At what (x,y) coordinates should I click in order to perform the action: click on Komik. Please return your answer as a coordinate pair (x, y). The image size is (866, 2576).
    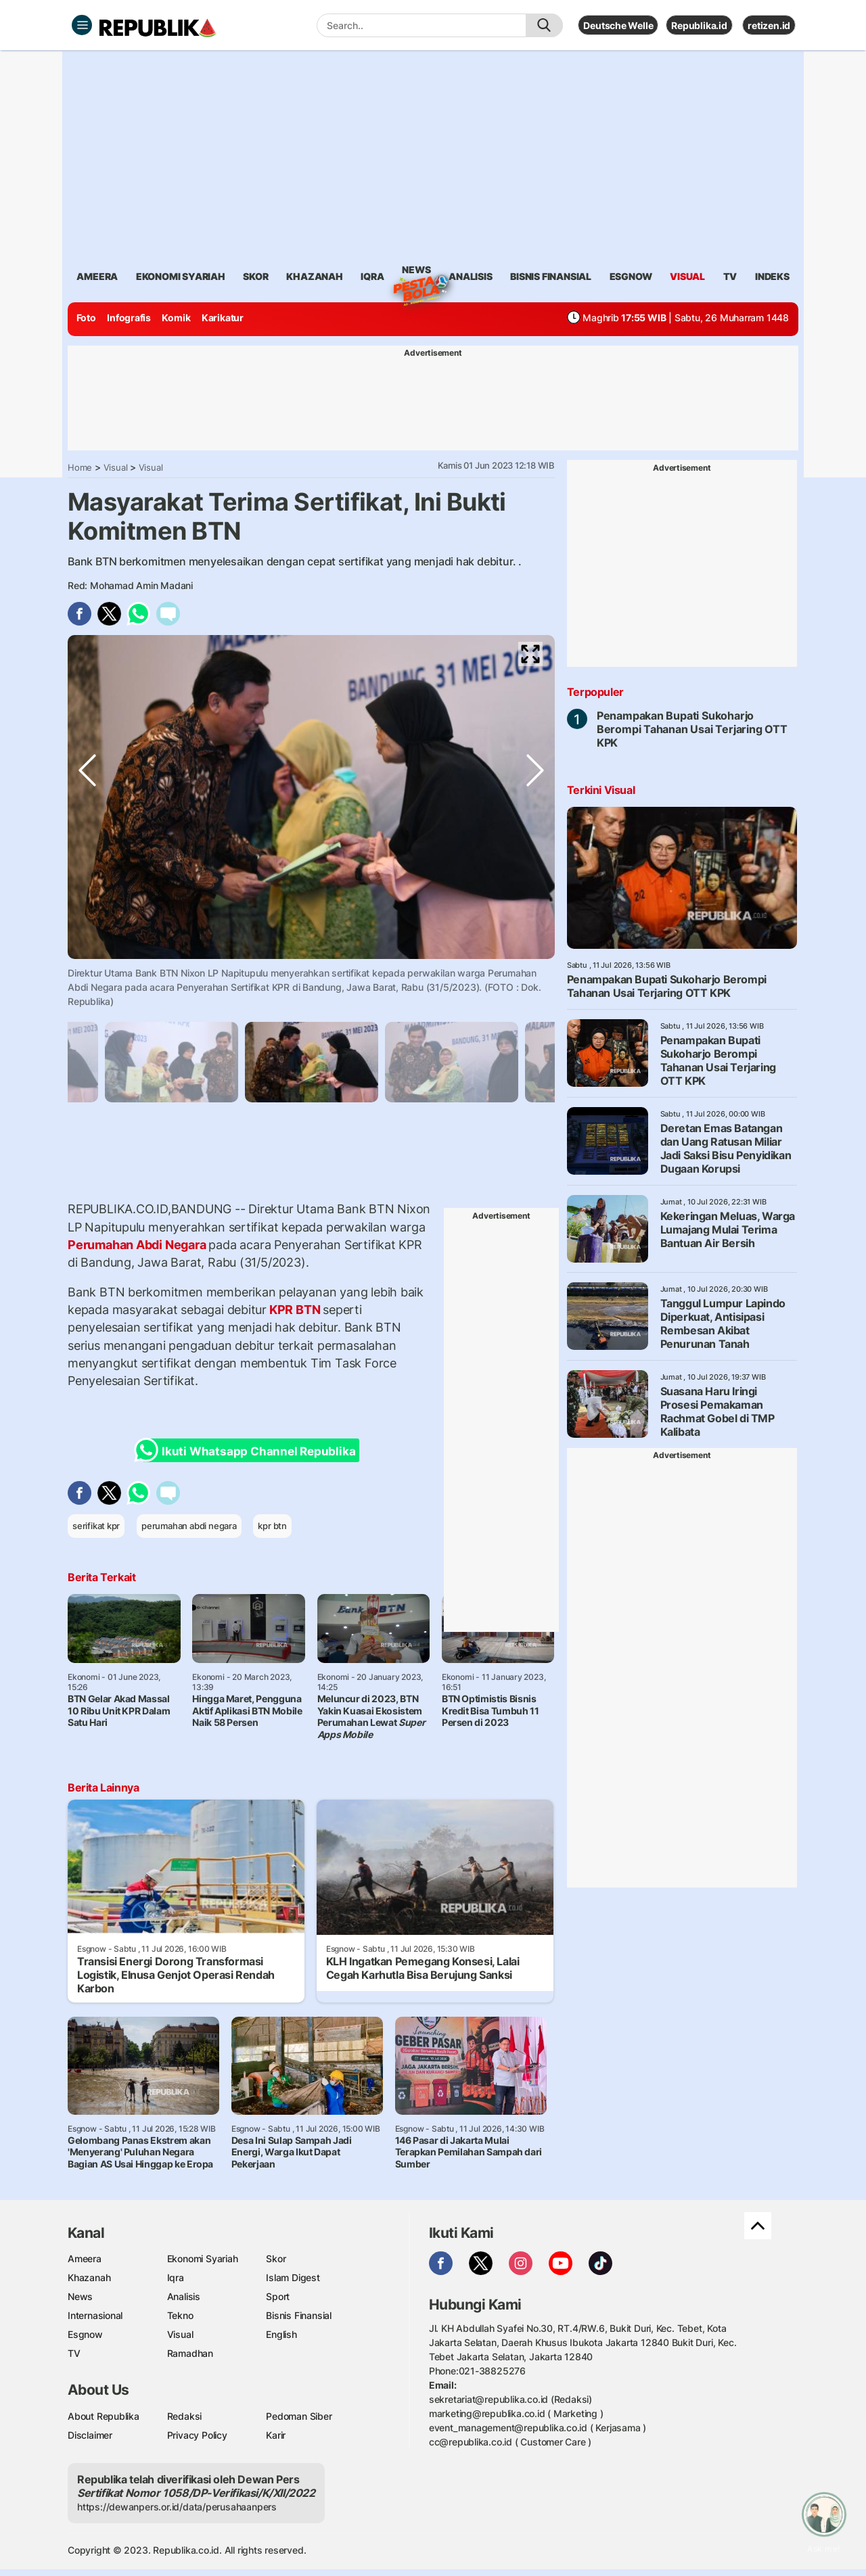
    Looking at the image, I should click on (176, 317).